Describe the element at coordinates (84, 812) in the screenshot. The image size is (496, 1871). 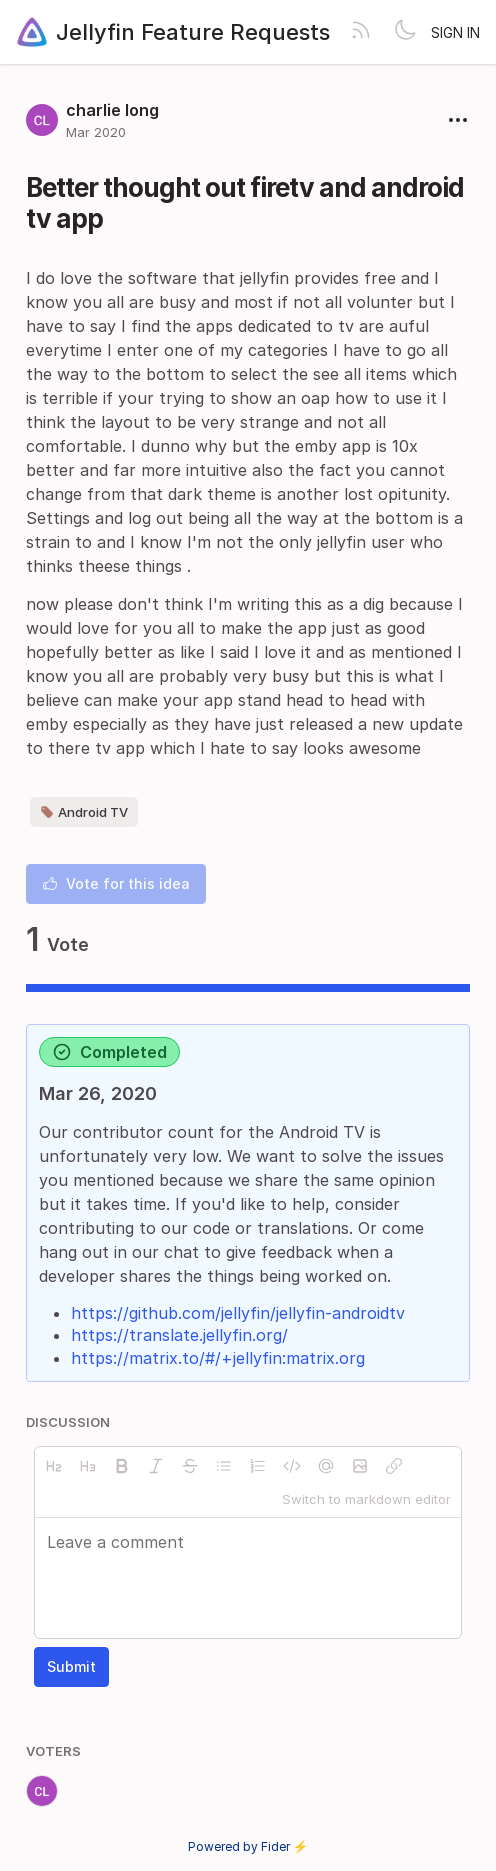
I see `Android TV` at that location.